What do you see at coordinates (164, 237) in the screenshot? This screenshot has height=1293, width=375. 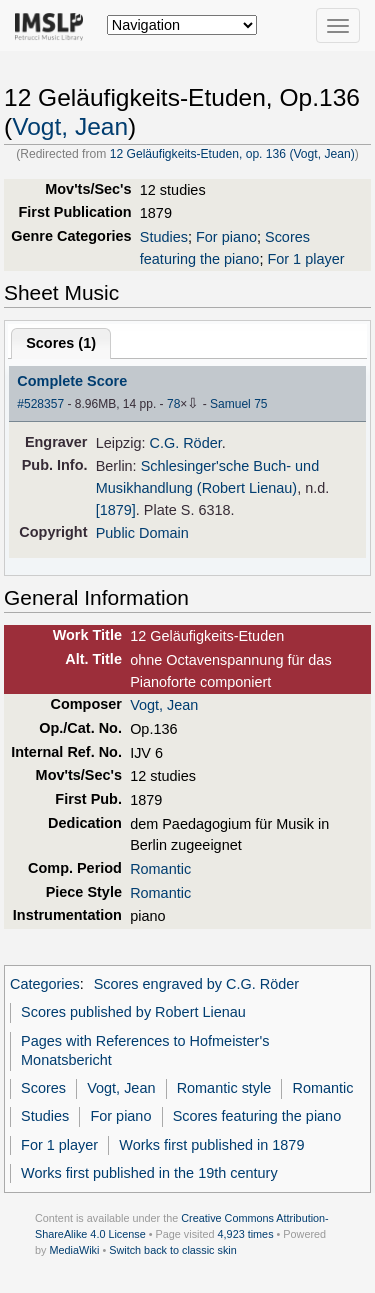 I see `Studies` at bounding box center [164, 237].